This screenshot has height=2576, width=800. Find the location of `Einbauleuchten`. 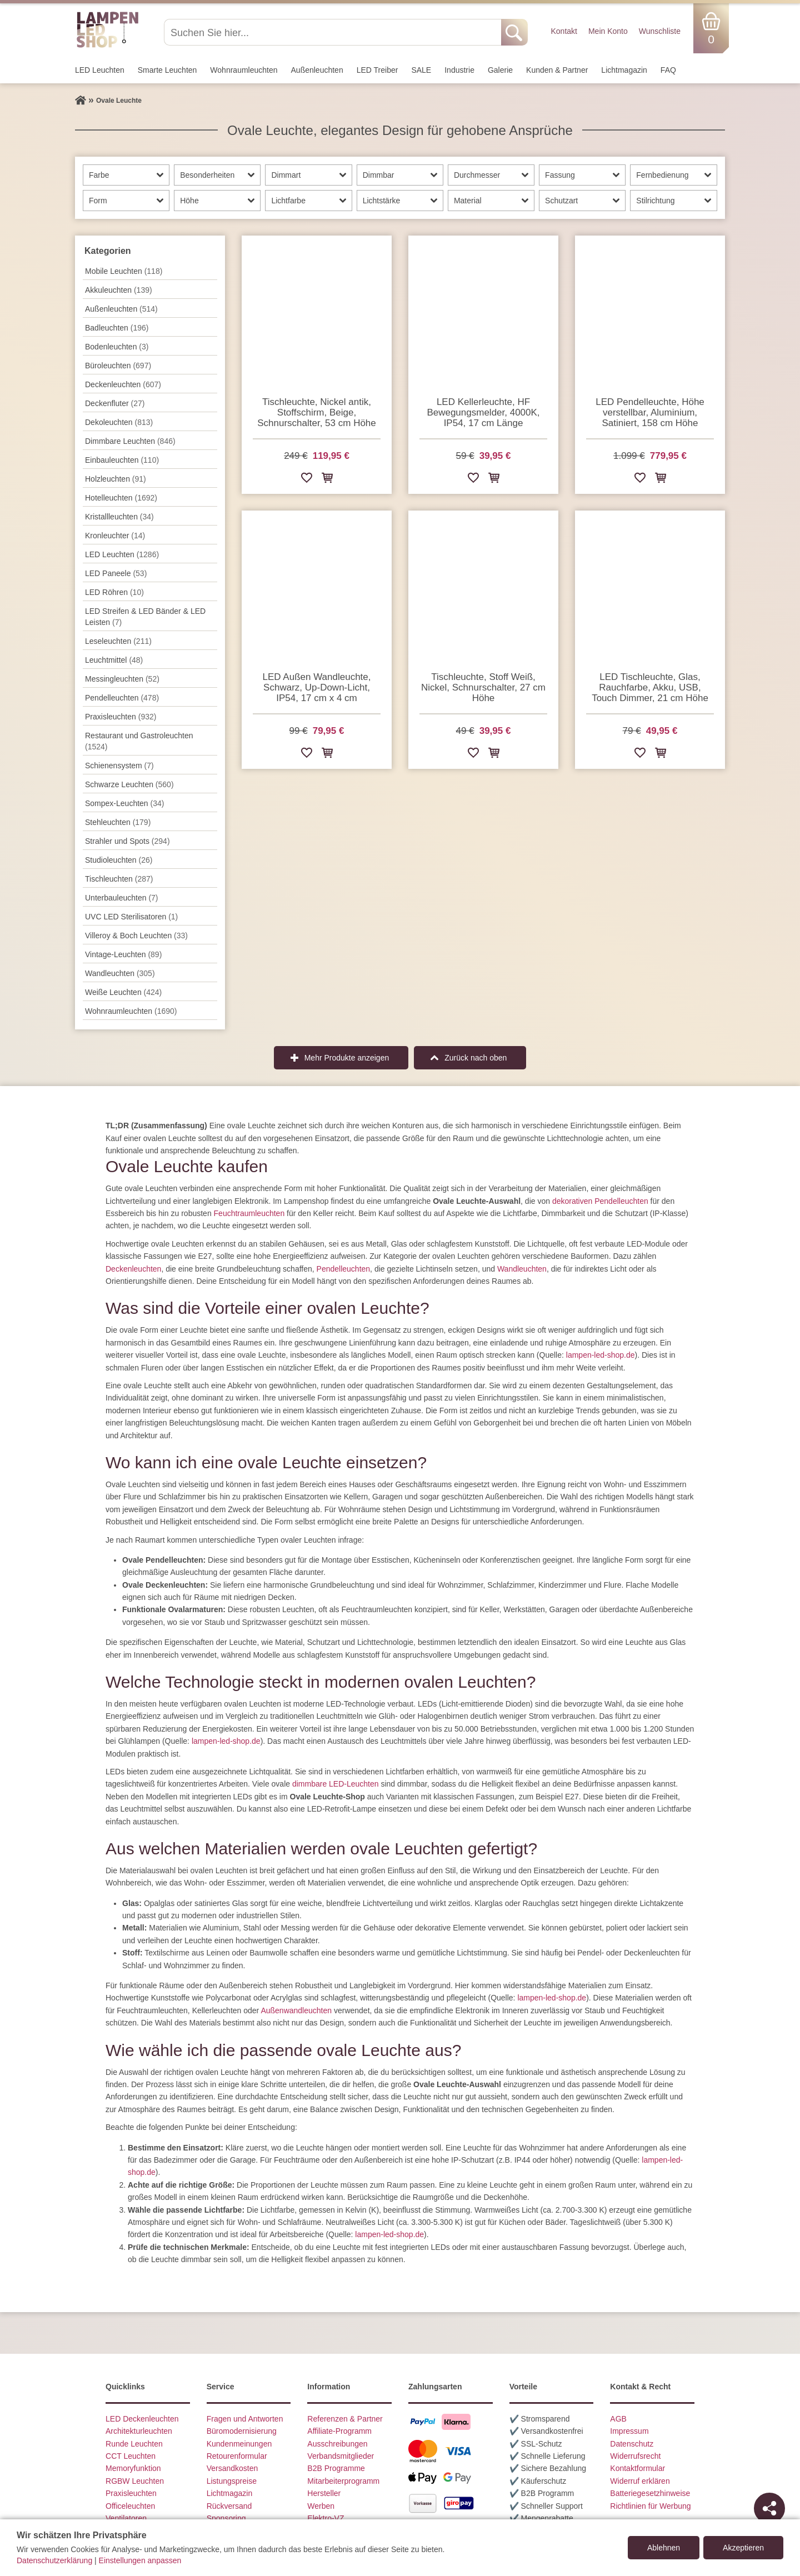

Einbauleuchten is located at coordinates (122, 460).